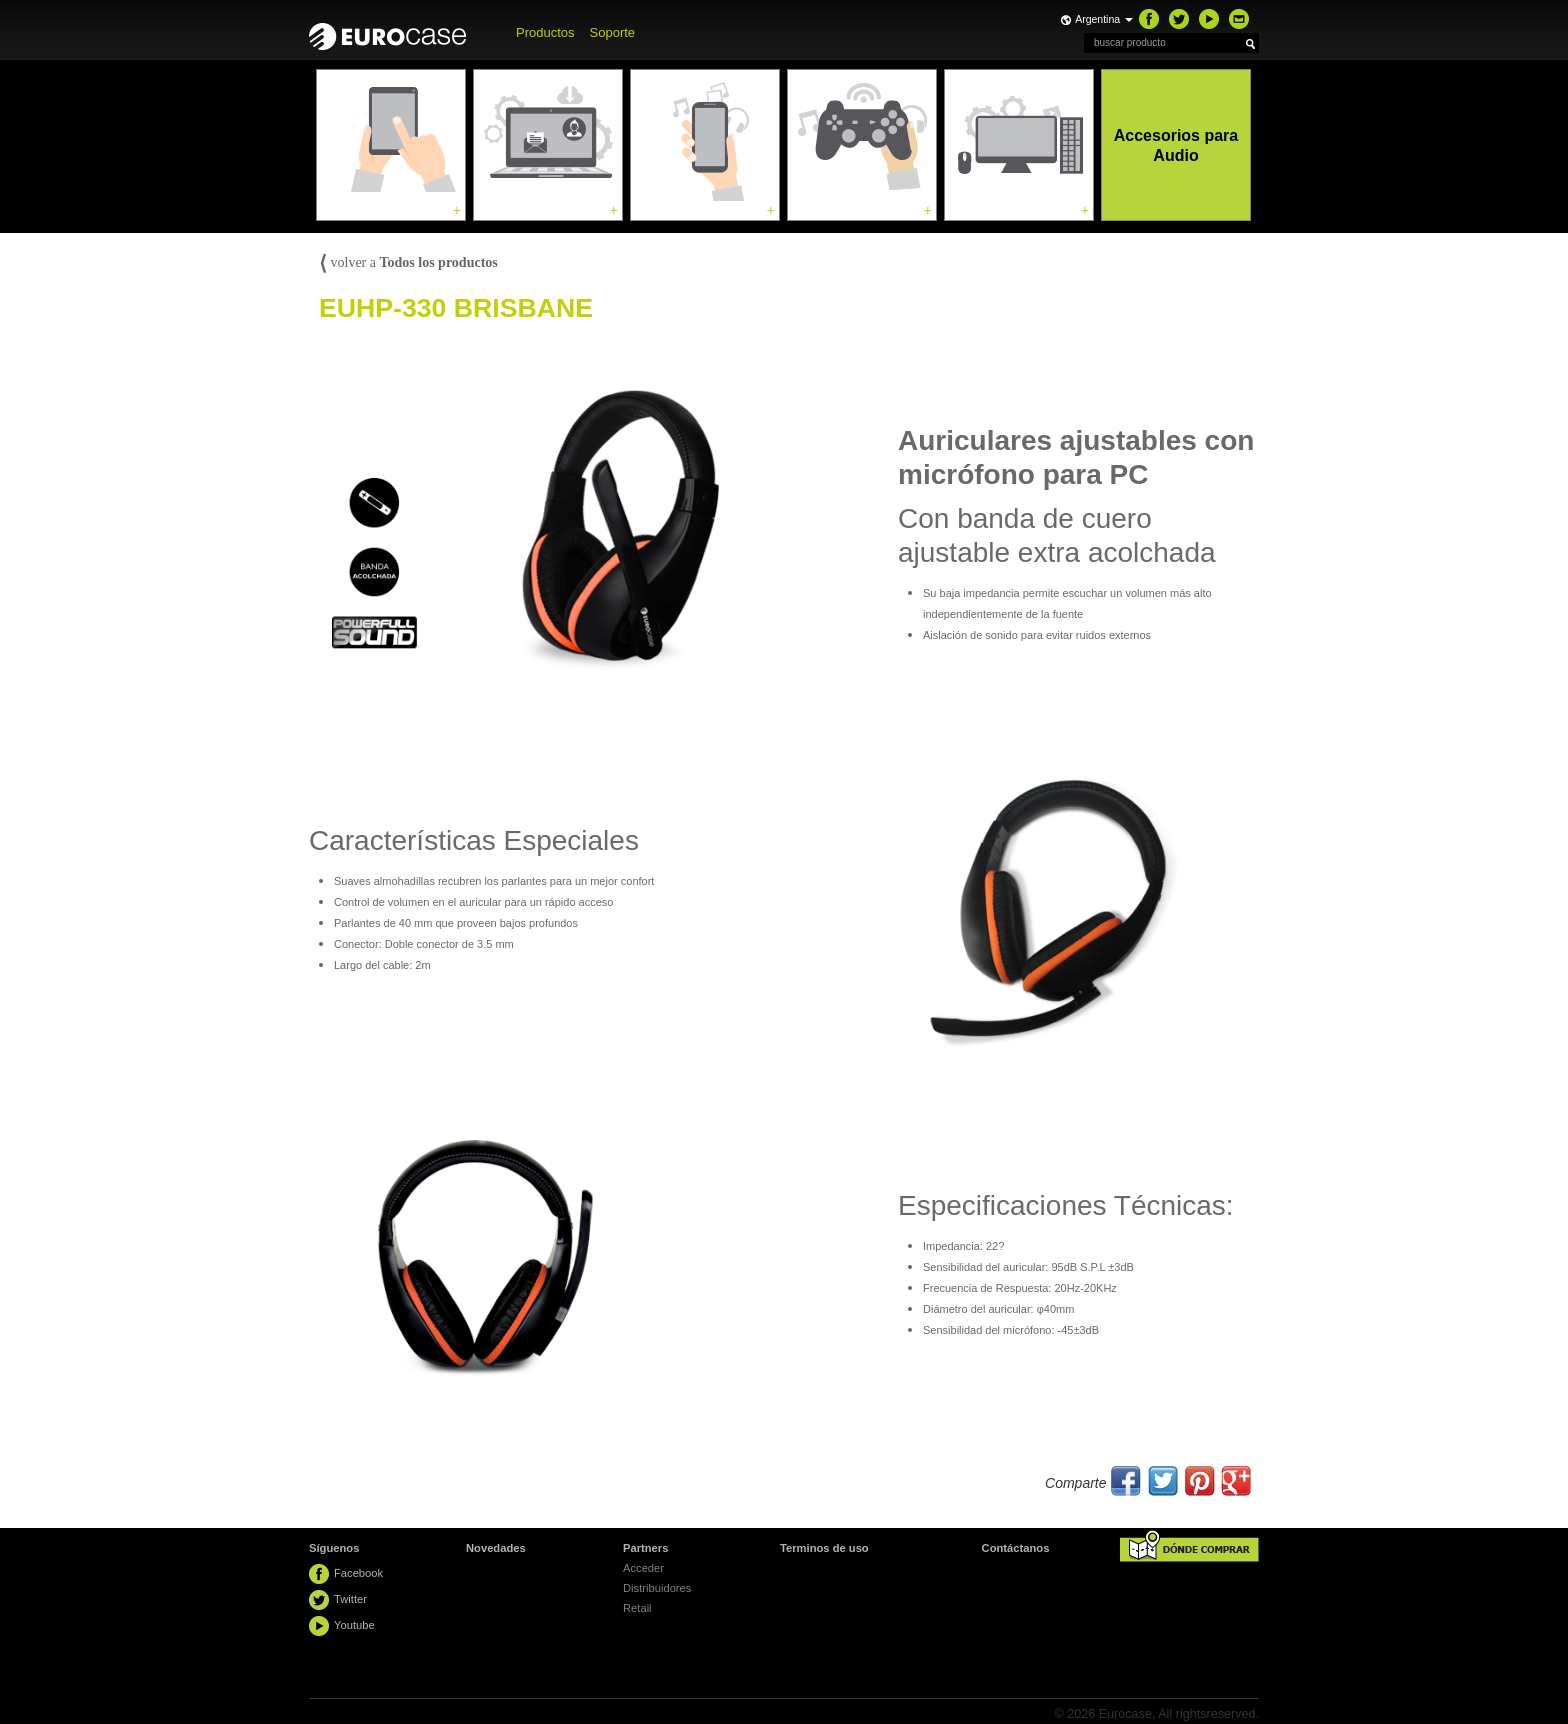 Image resolution: width=1568 pixels, height=1724 pixels. What do you see at coordinates (613, 32) in the screenshot?
I see `Soporte` at bounding box center [613, 32].